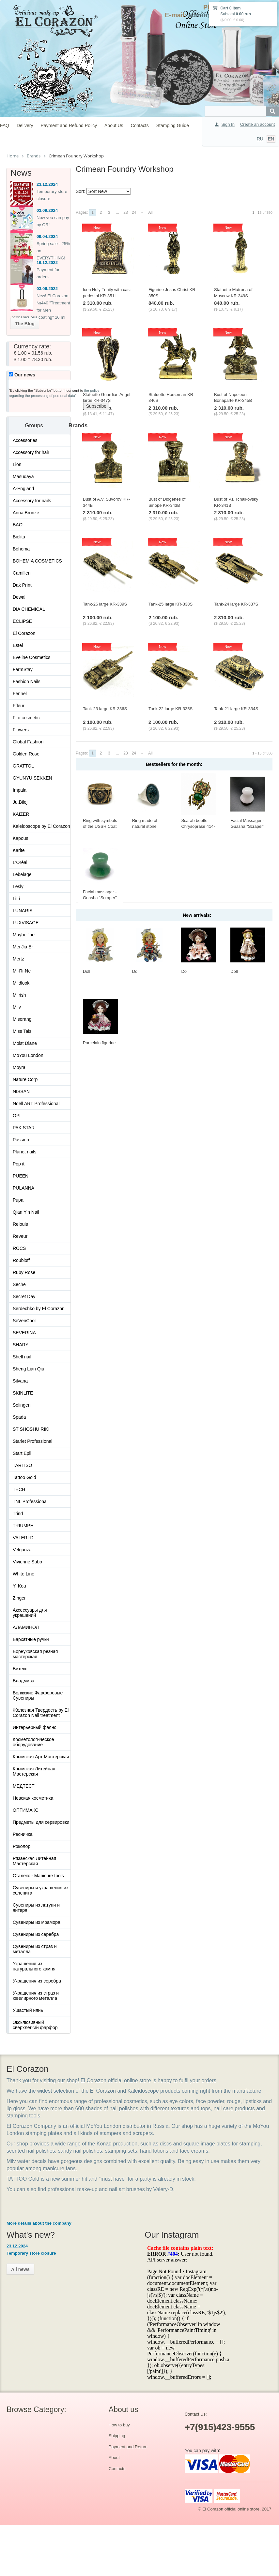  Describe the element at coordinates (28, 1368) in the screenshot. I see `Sheng Lian Qiu` at that location.